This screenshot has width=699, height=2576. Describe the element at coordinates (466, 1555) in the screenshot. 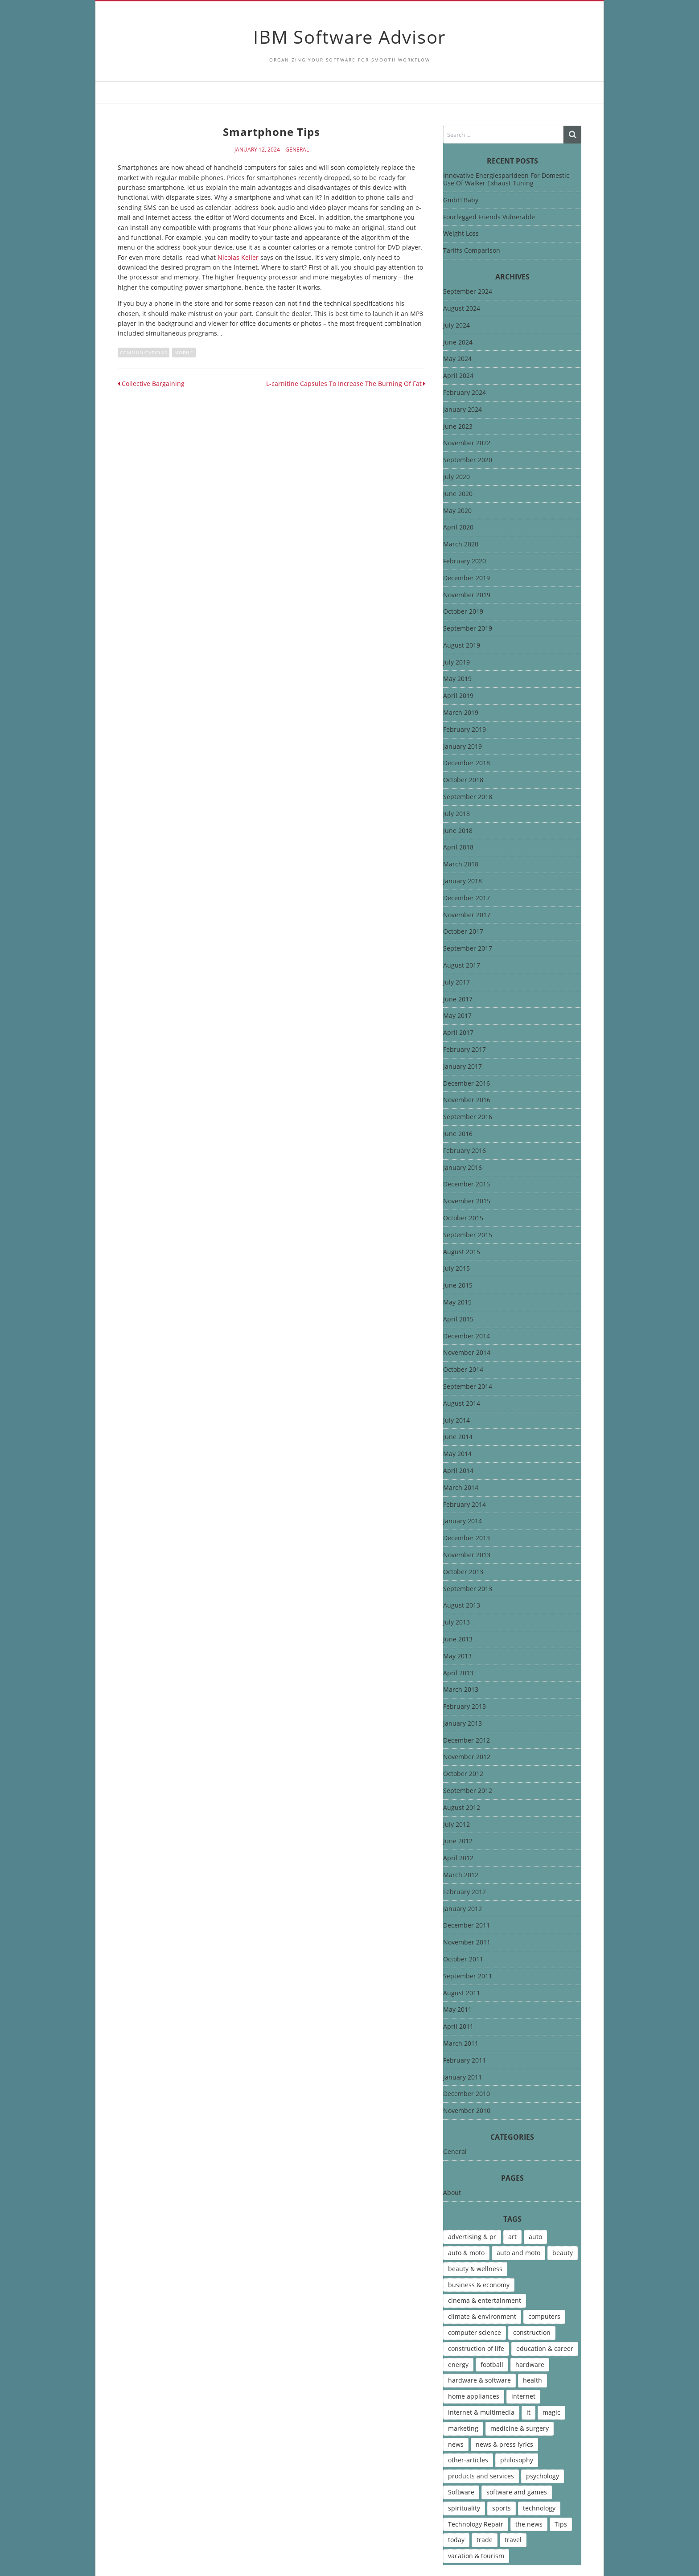

I see `November 2013` at that location.